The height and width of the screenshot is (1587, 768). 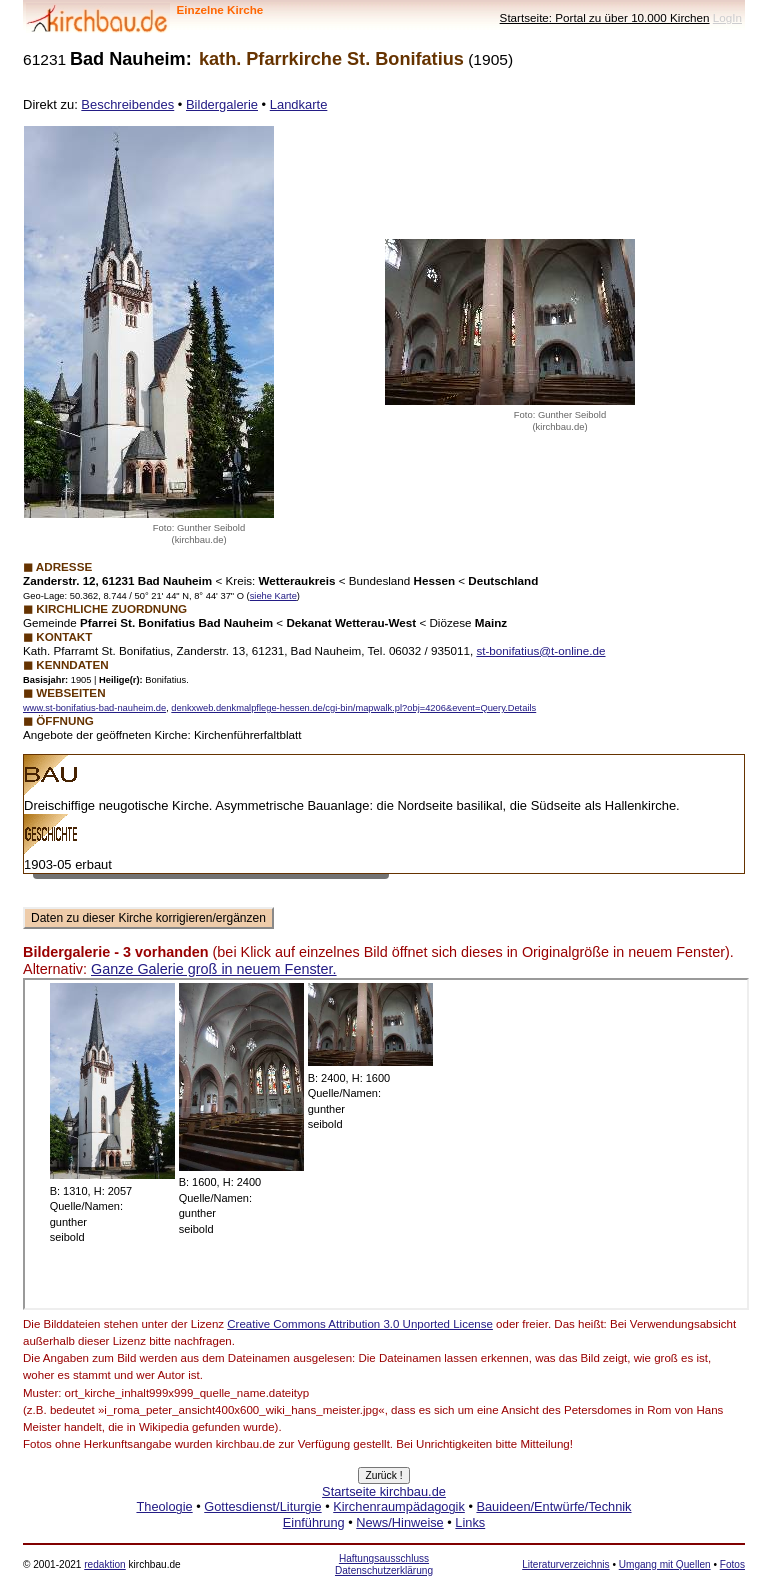 What do you see at coordinates (214, 969) in the screenshot?
I see `Ganze Galerie groß in neuem Fenster.` at bounding box center [214, 969].